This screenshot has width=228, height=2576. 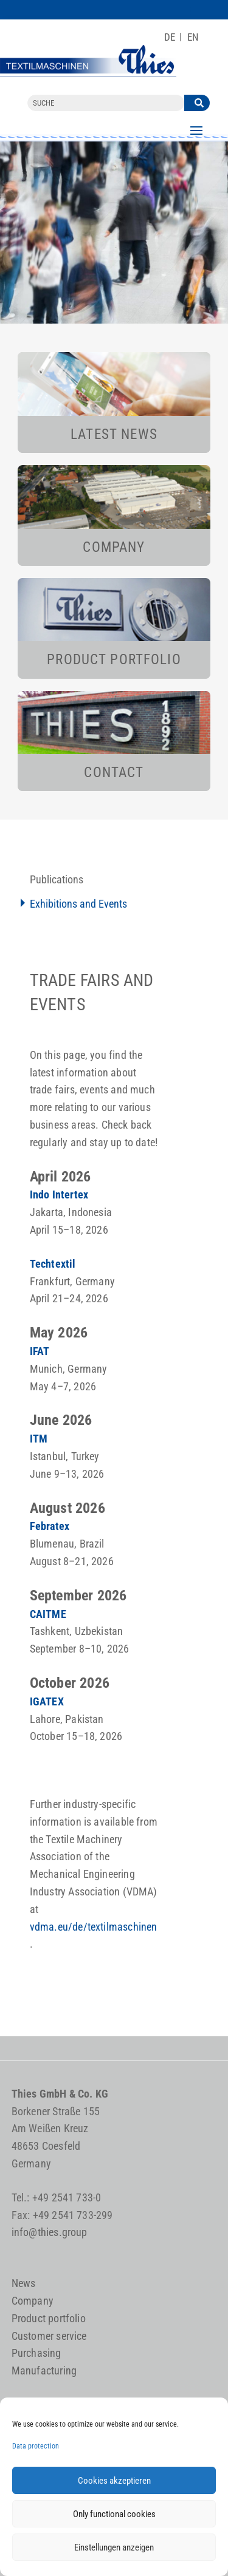 What do you see at coordinates (24, 2283) in the screenshot?
I see `News` at bounding box center [24, 2283].